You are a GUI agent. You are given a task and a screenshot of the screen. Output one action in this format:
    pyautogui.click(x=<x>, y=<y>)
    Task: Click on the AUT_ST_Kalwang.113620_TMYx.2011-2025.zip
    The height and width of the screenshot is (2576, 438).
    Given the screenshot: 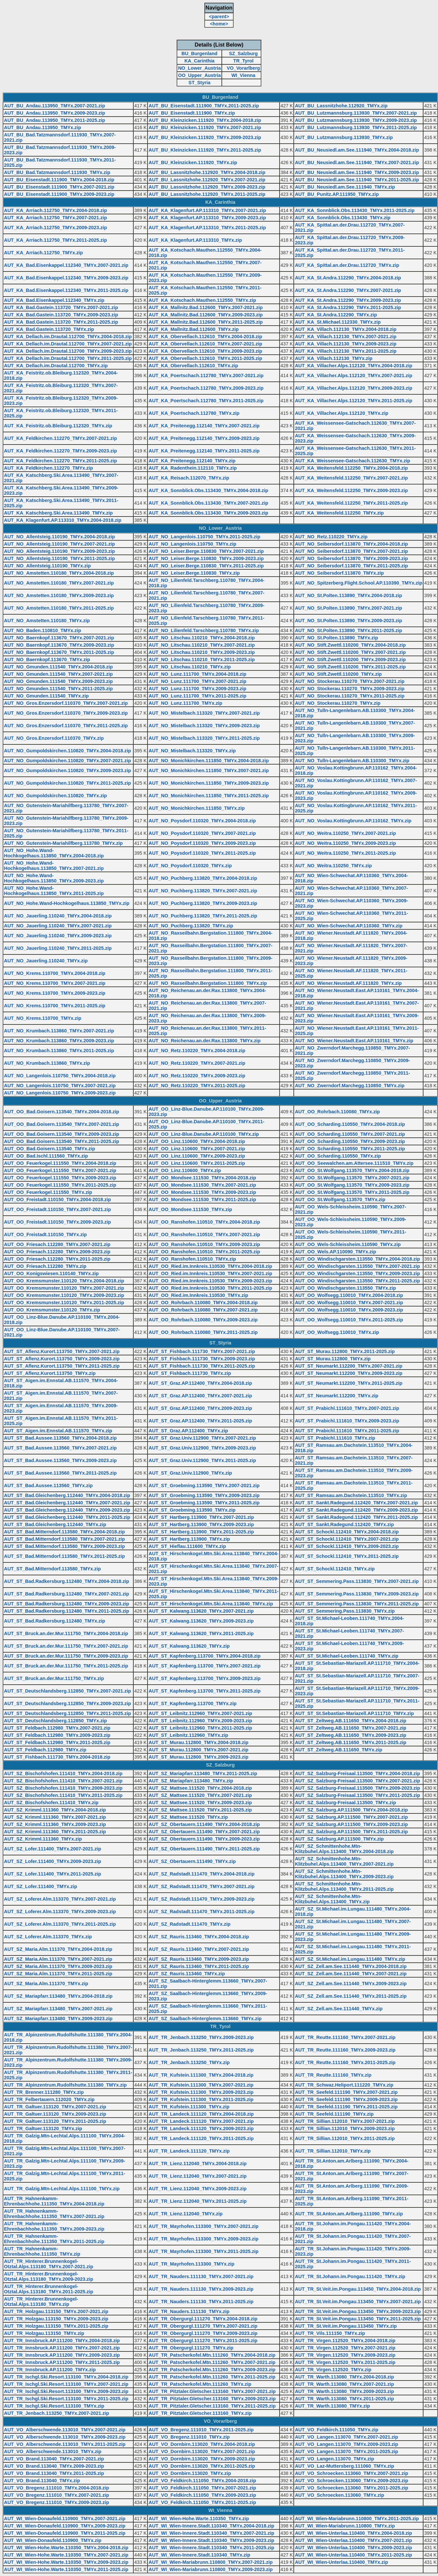 What is the action you would take?
    pyautogui.click(x=201, y=1633)
    